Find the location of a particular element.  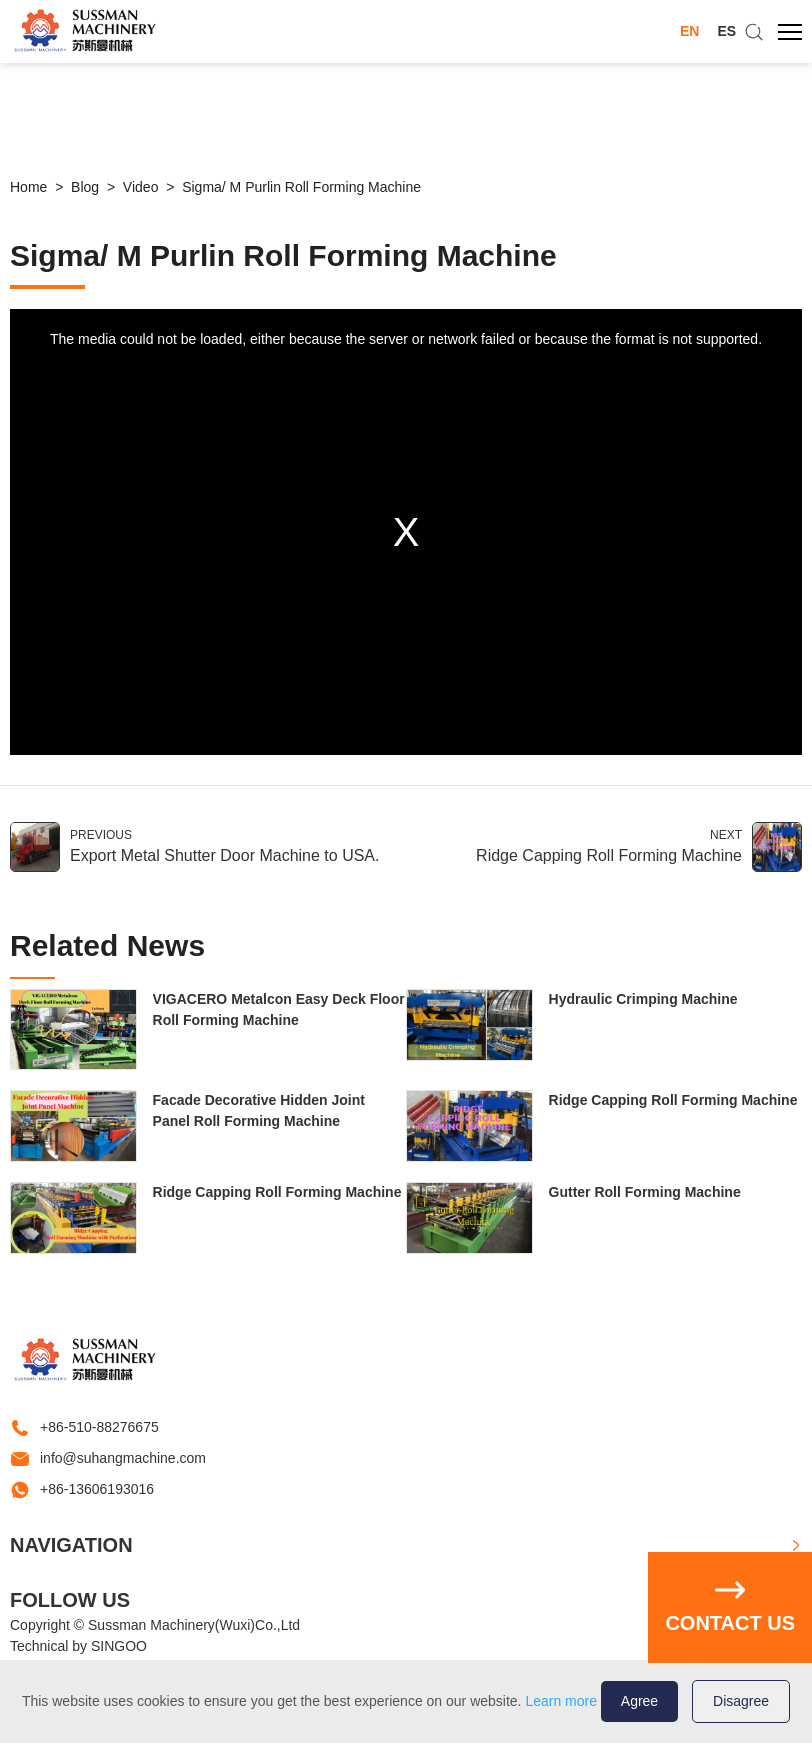

Video is located at coordinates (141, 187).